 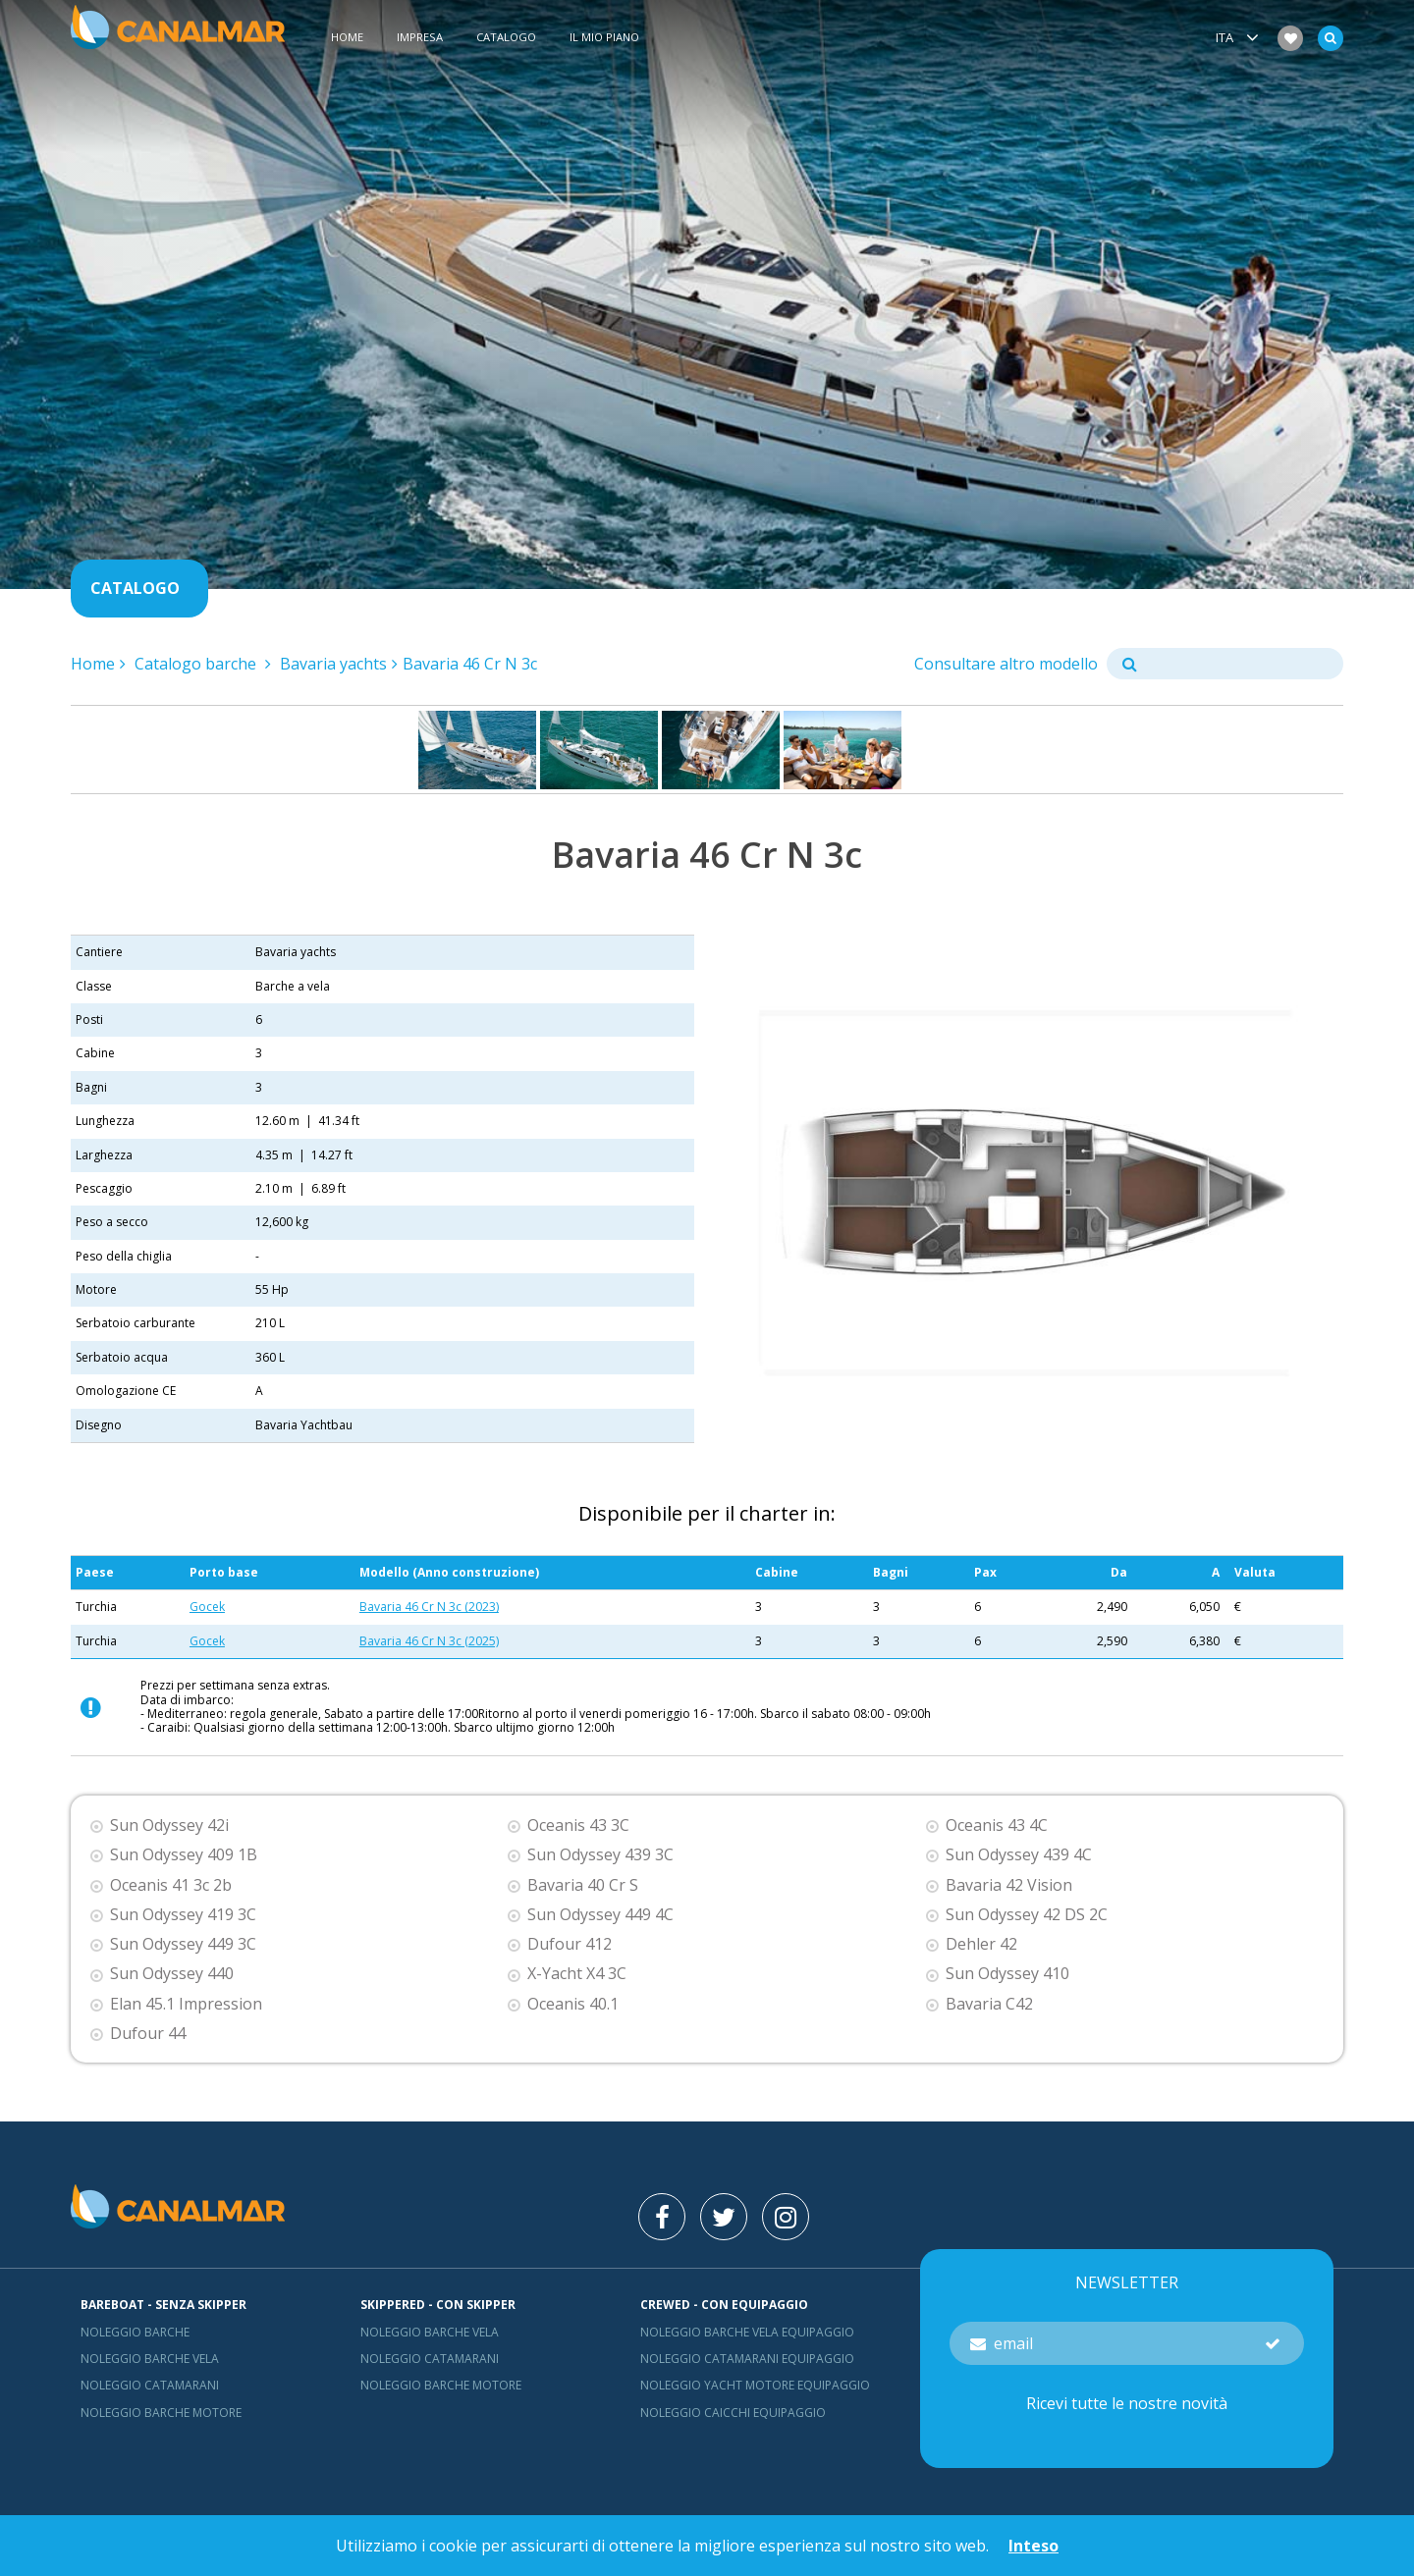 I want to click on Sun Odyssey 410, so click(x=1007, y=1973).